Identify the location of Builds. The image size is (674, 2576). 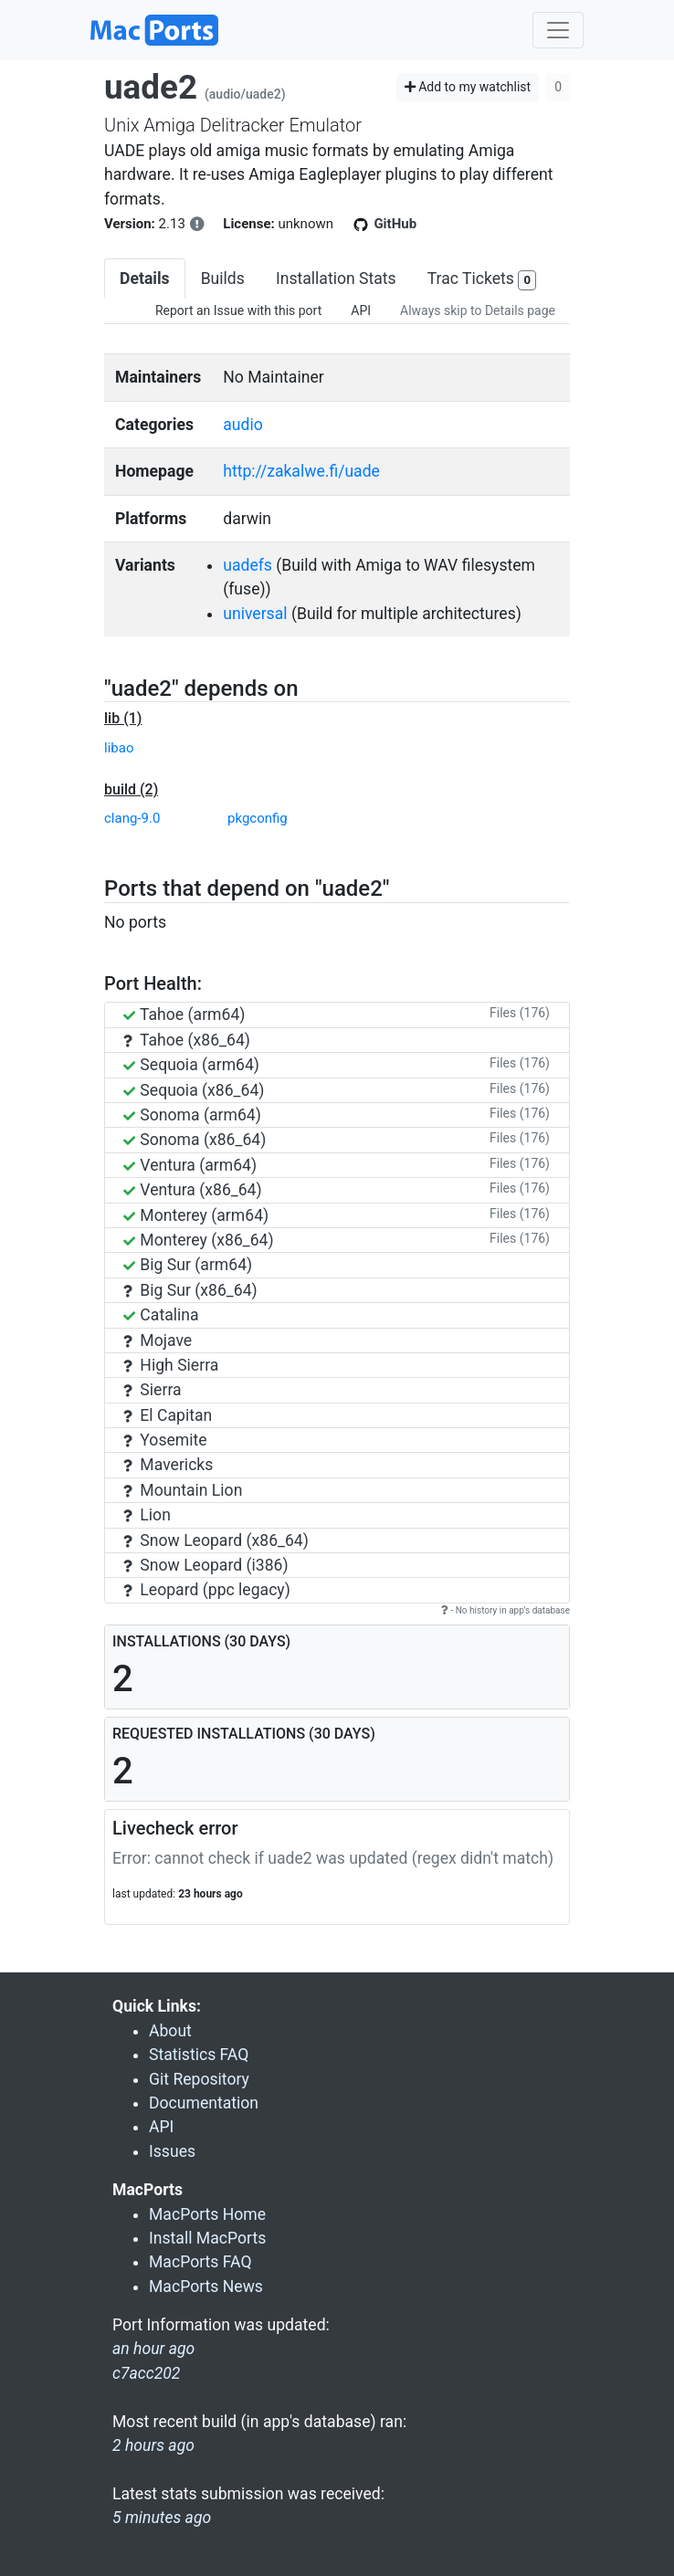
(223, 278).